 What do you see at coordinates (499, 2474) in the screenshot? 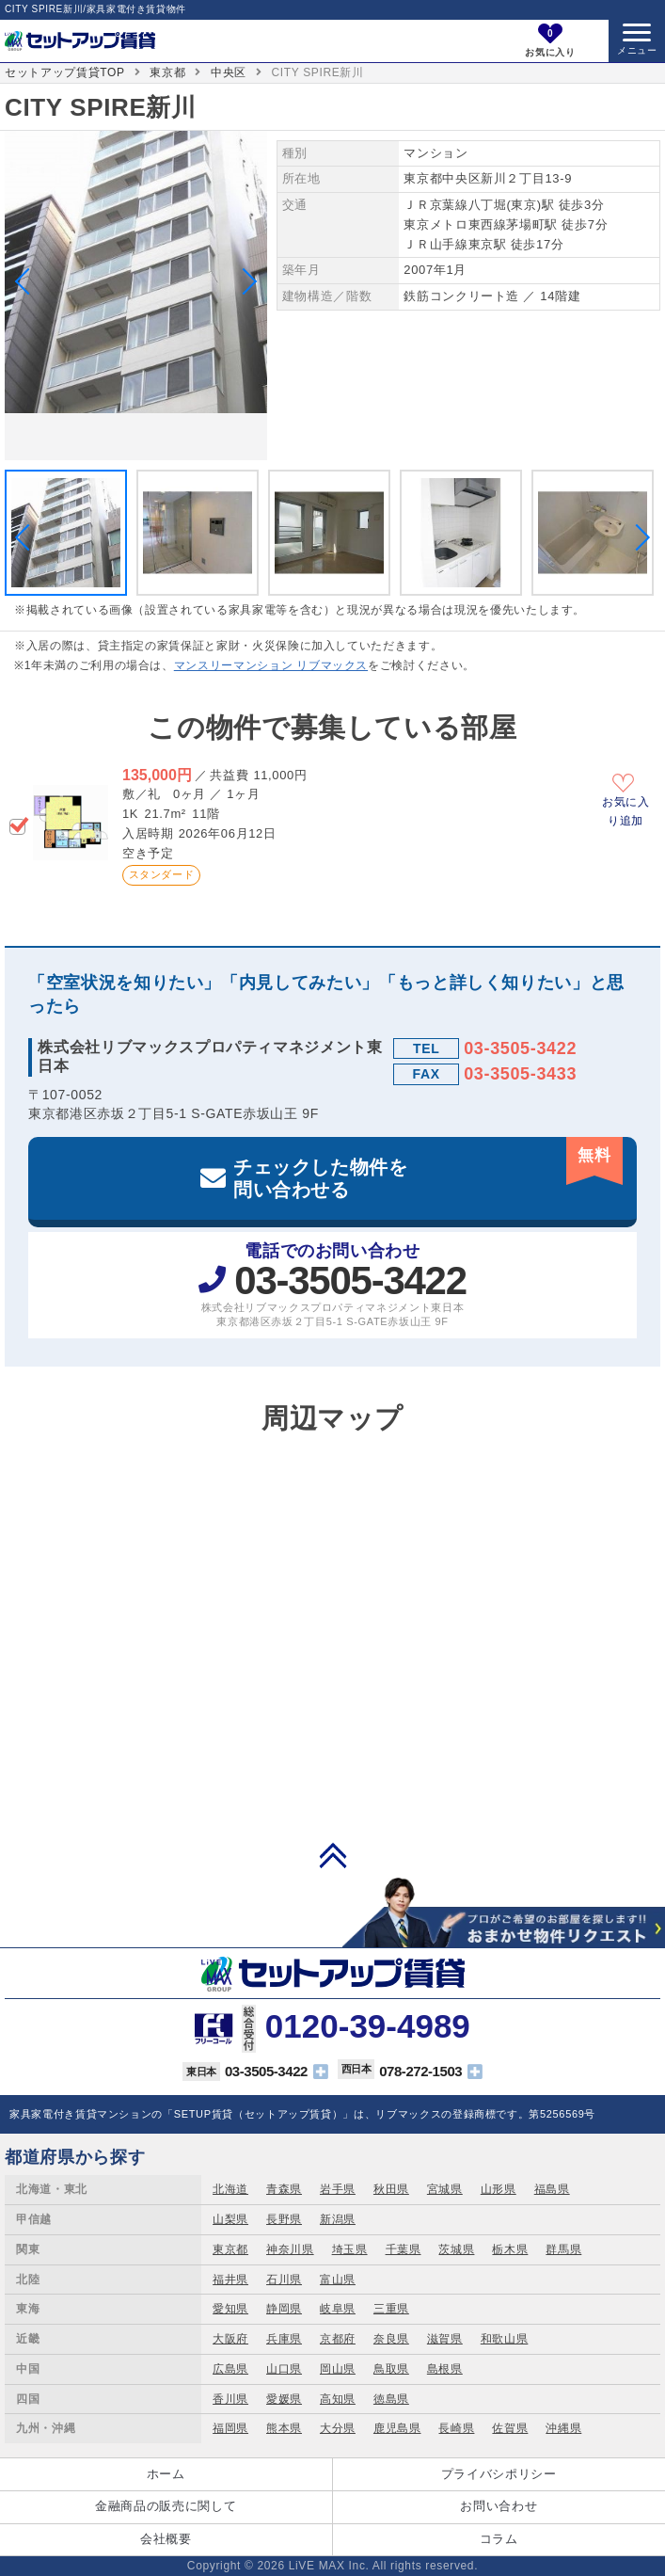
I see `プライバシポリシー` at bounding box center [499, 2474].